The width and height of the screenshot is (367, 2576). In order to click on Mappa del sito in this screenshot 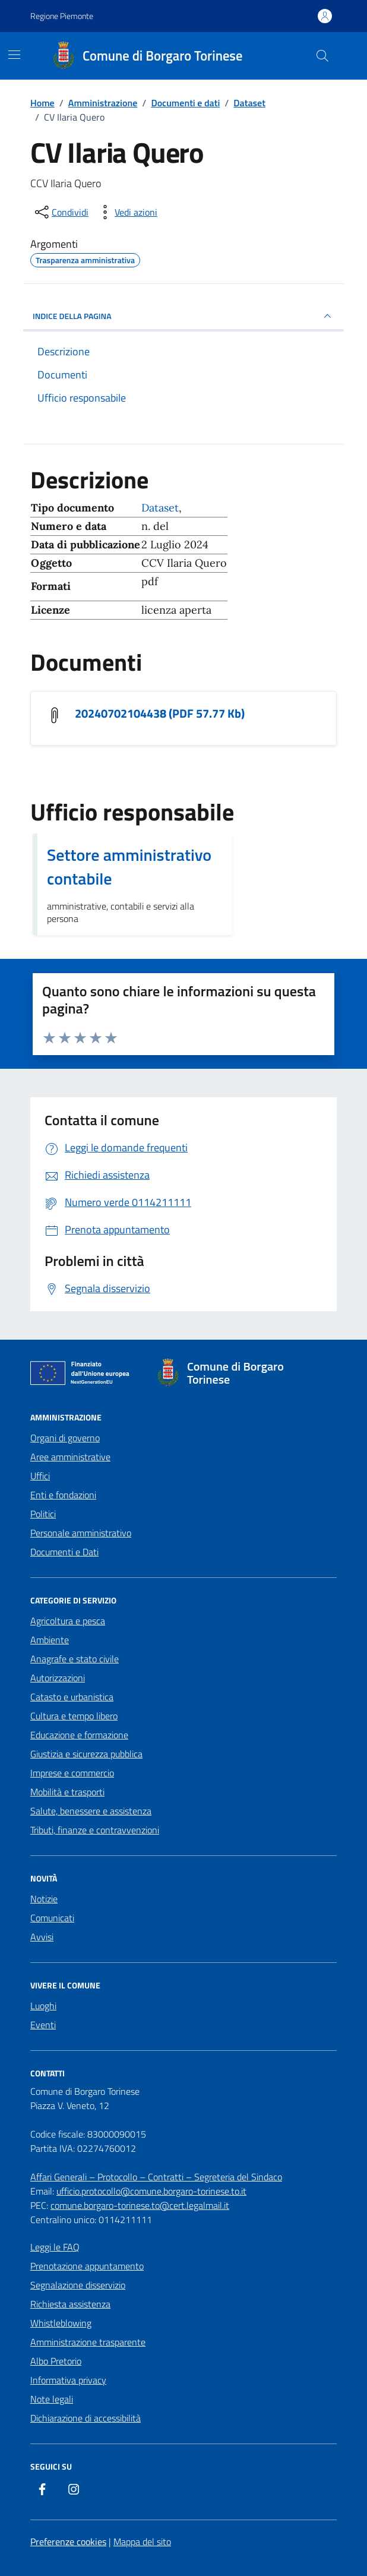, I will do `click(142, 2541)`.